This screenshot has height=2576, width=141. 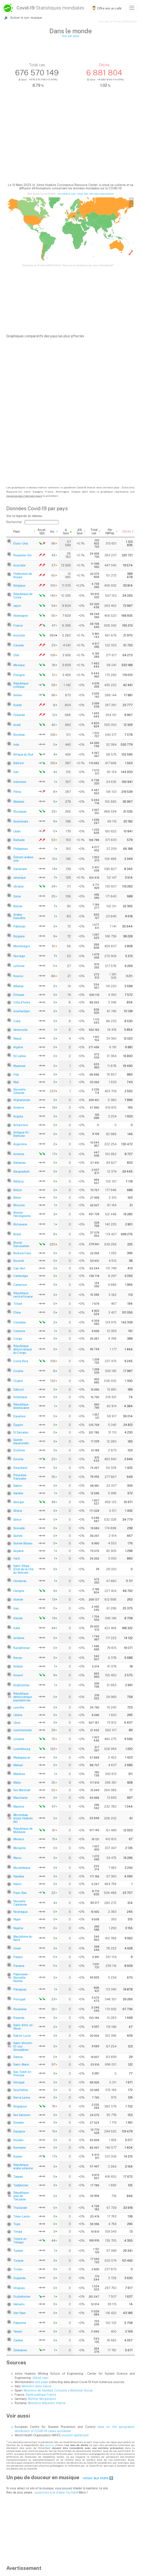 What do you see at coordinates (49, 2413) in the screenshot?
I see `sources` at bounding box center [49, 2413].